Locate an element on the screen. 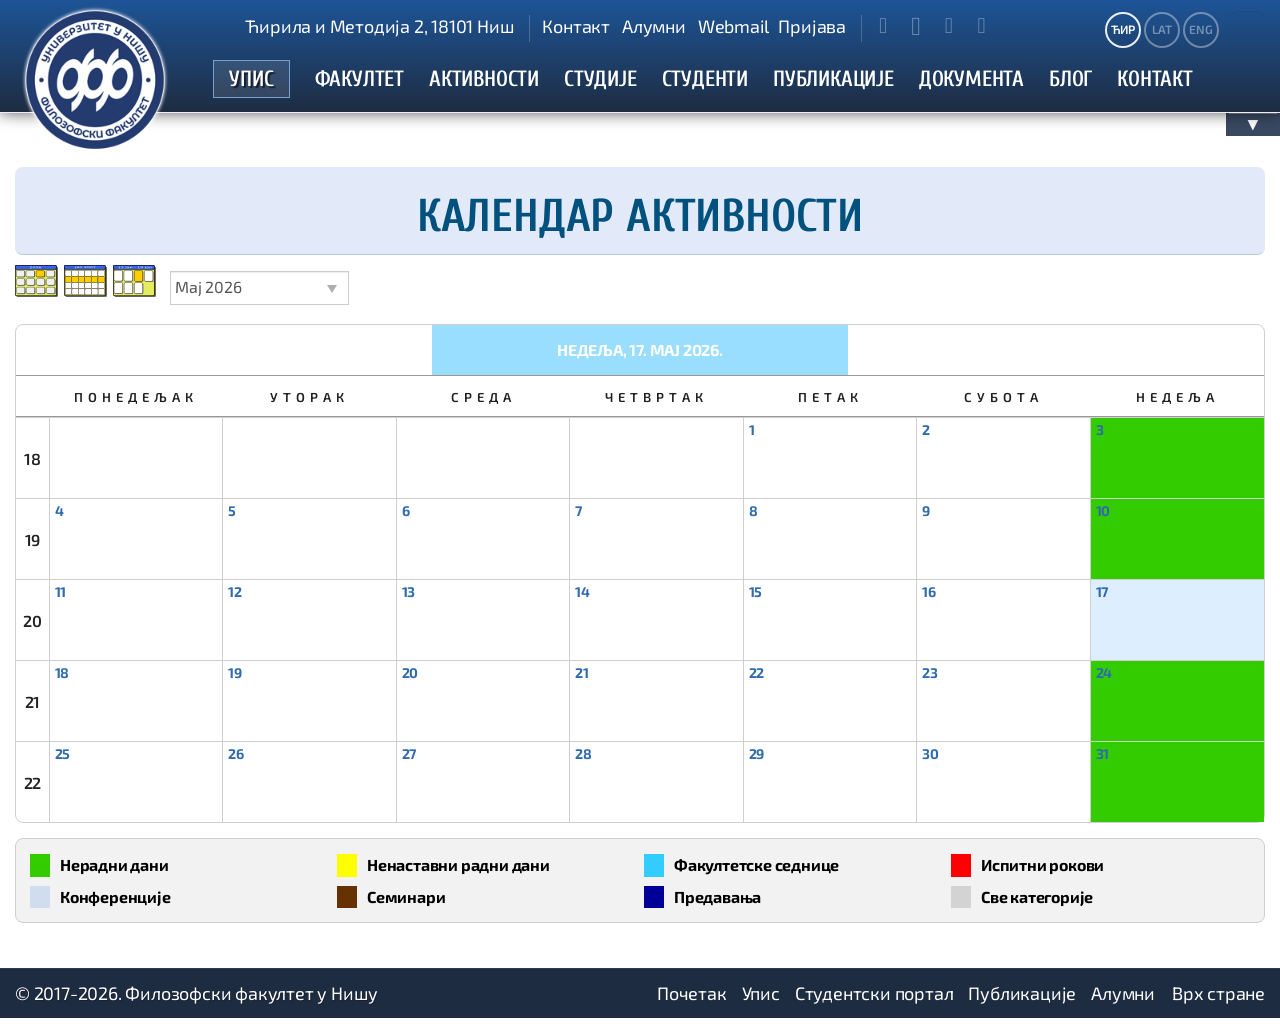 This screenshot has height=1026, width=1280. Упис is located at coordinates (761, 1001).